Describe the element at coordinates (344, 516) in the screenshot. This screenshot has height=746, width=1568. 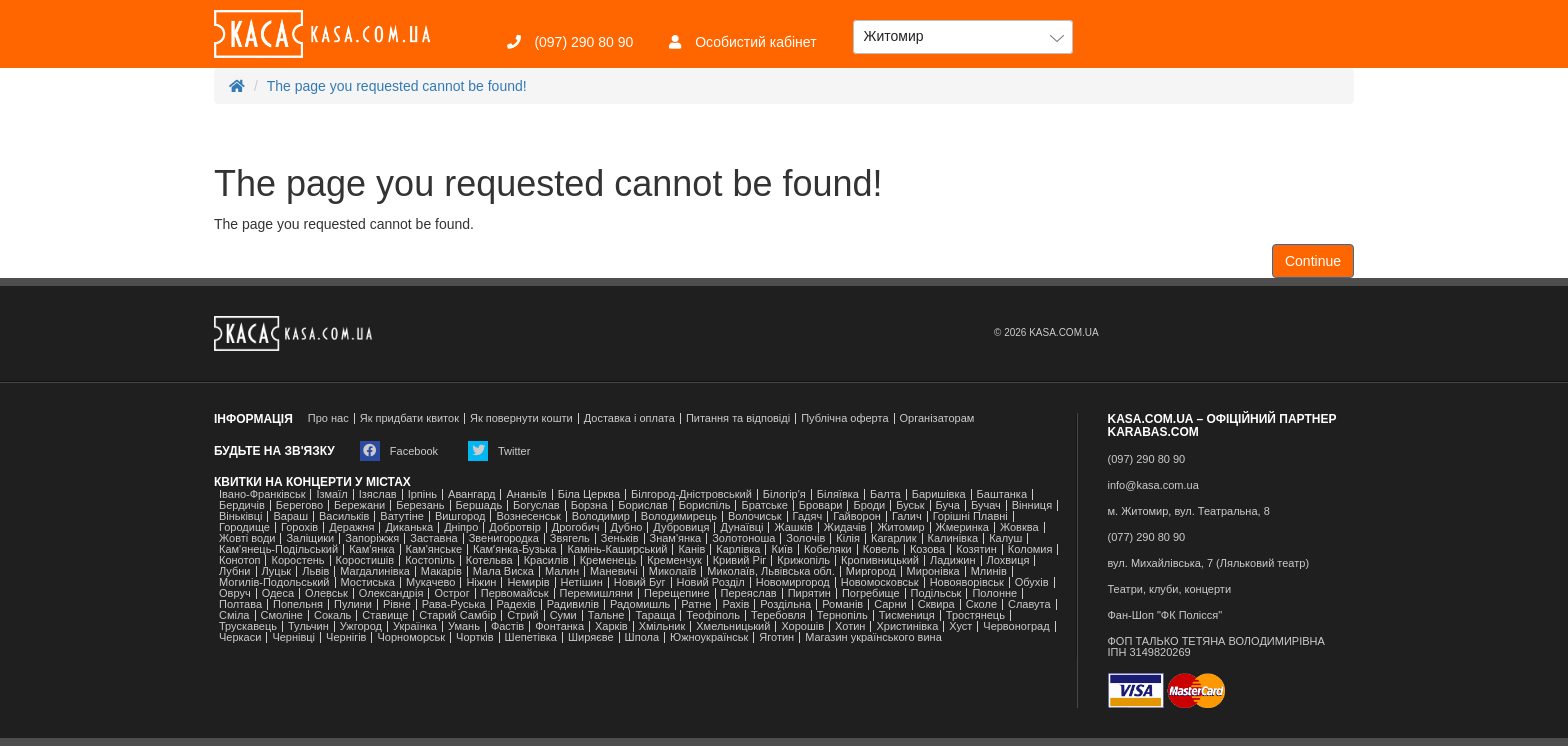
I see `Васильків` at that location.